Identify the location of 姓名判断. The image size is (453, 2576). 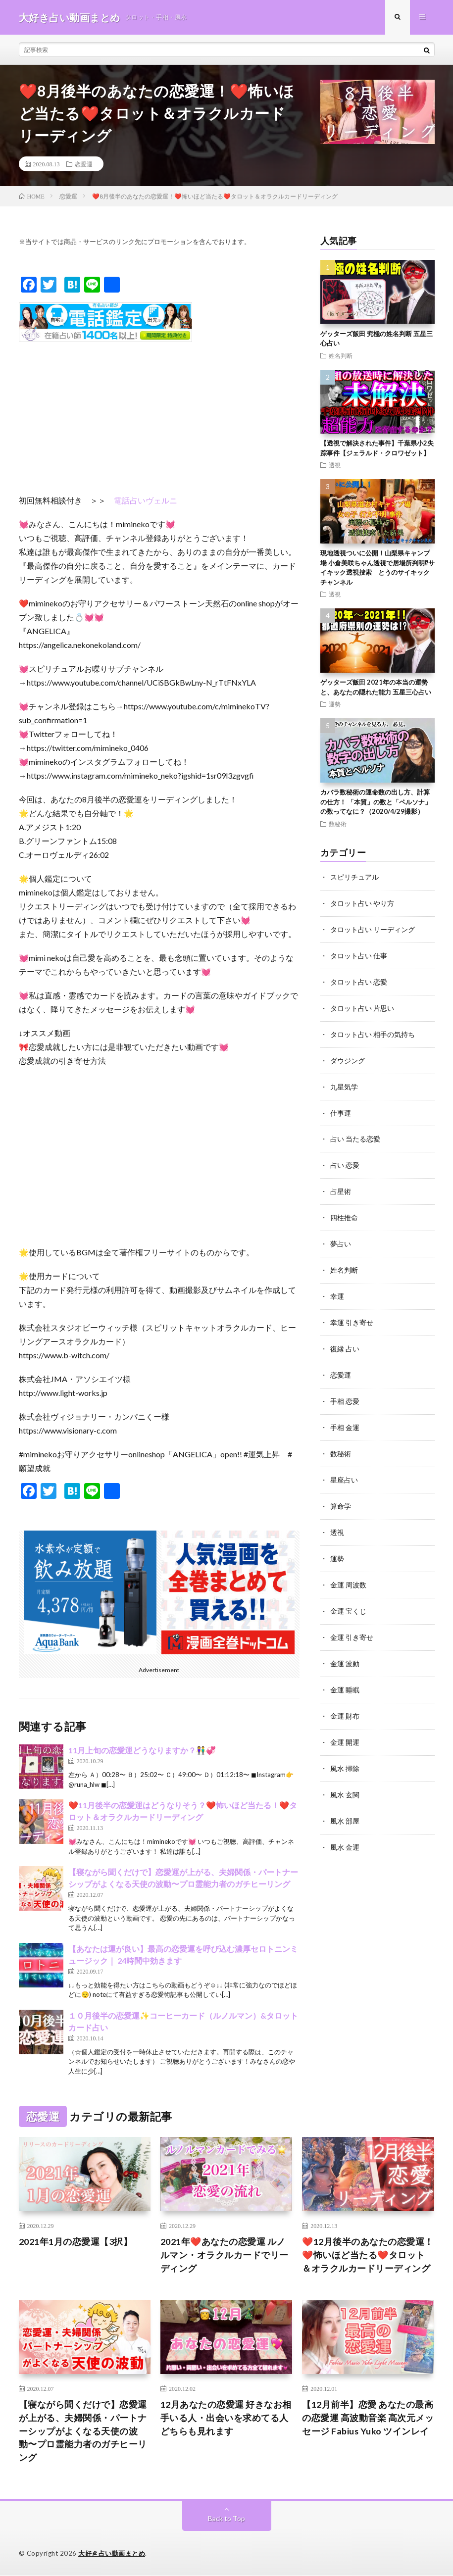
(340, 355).